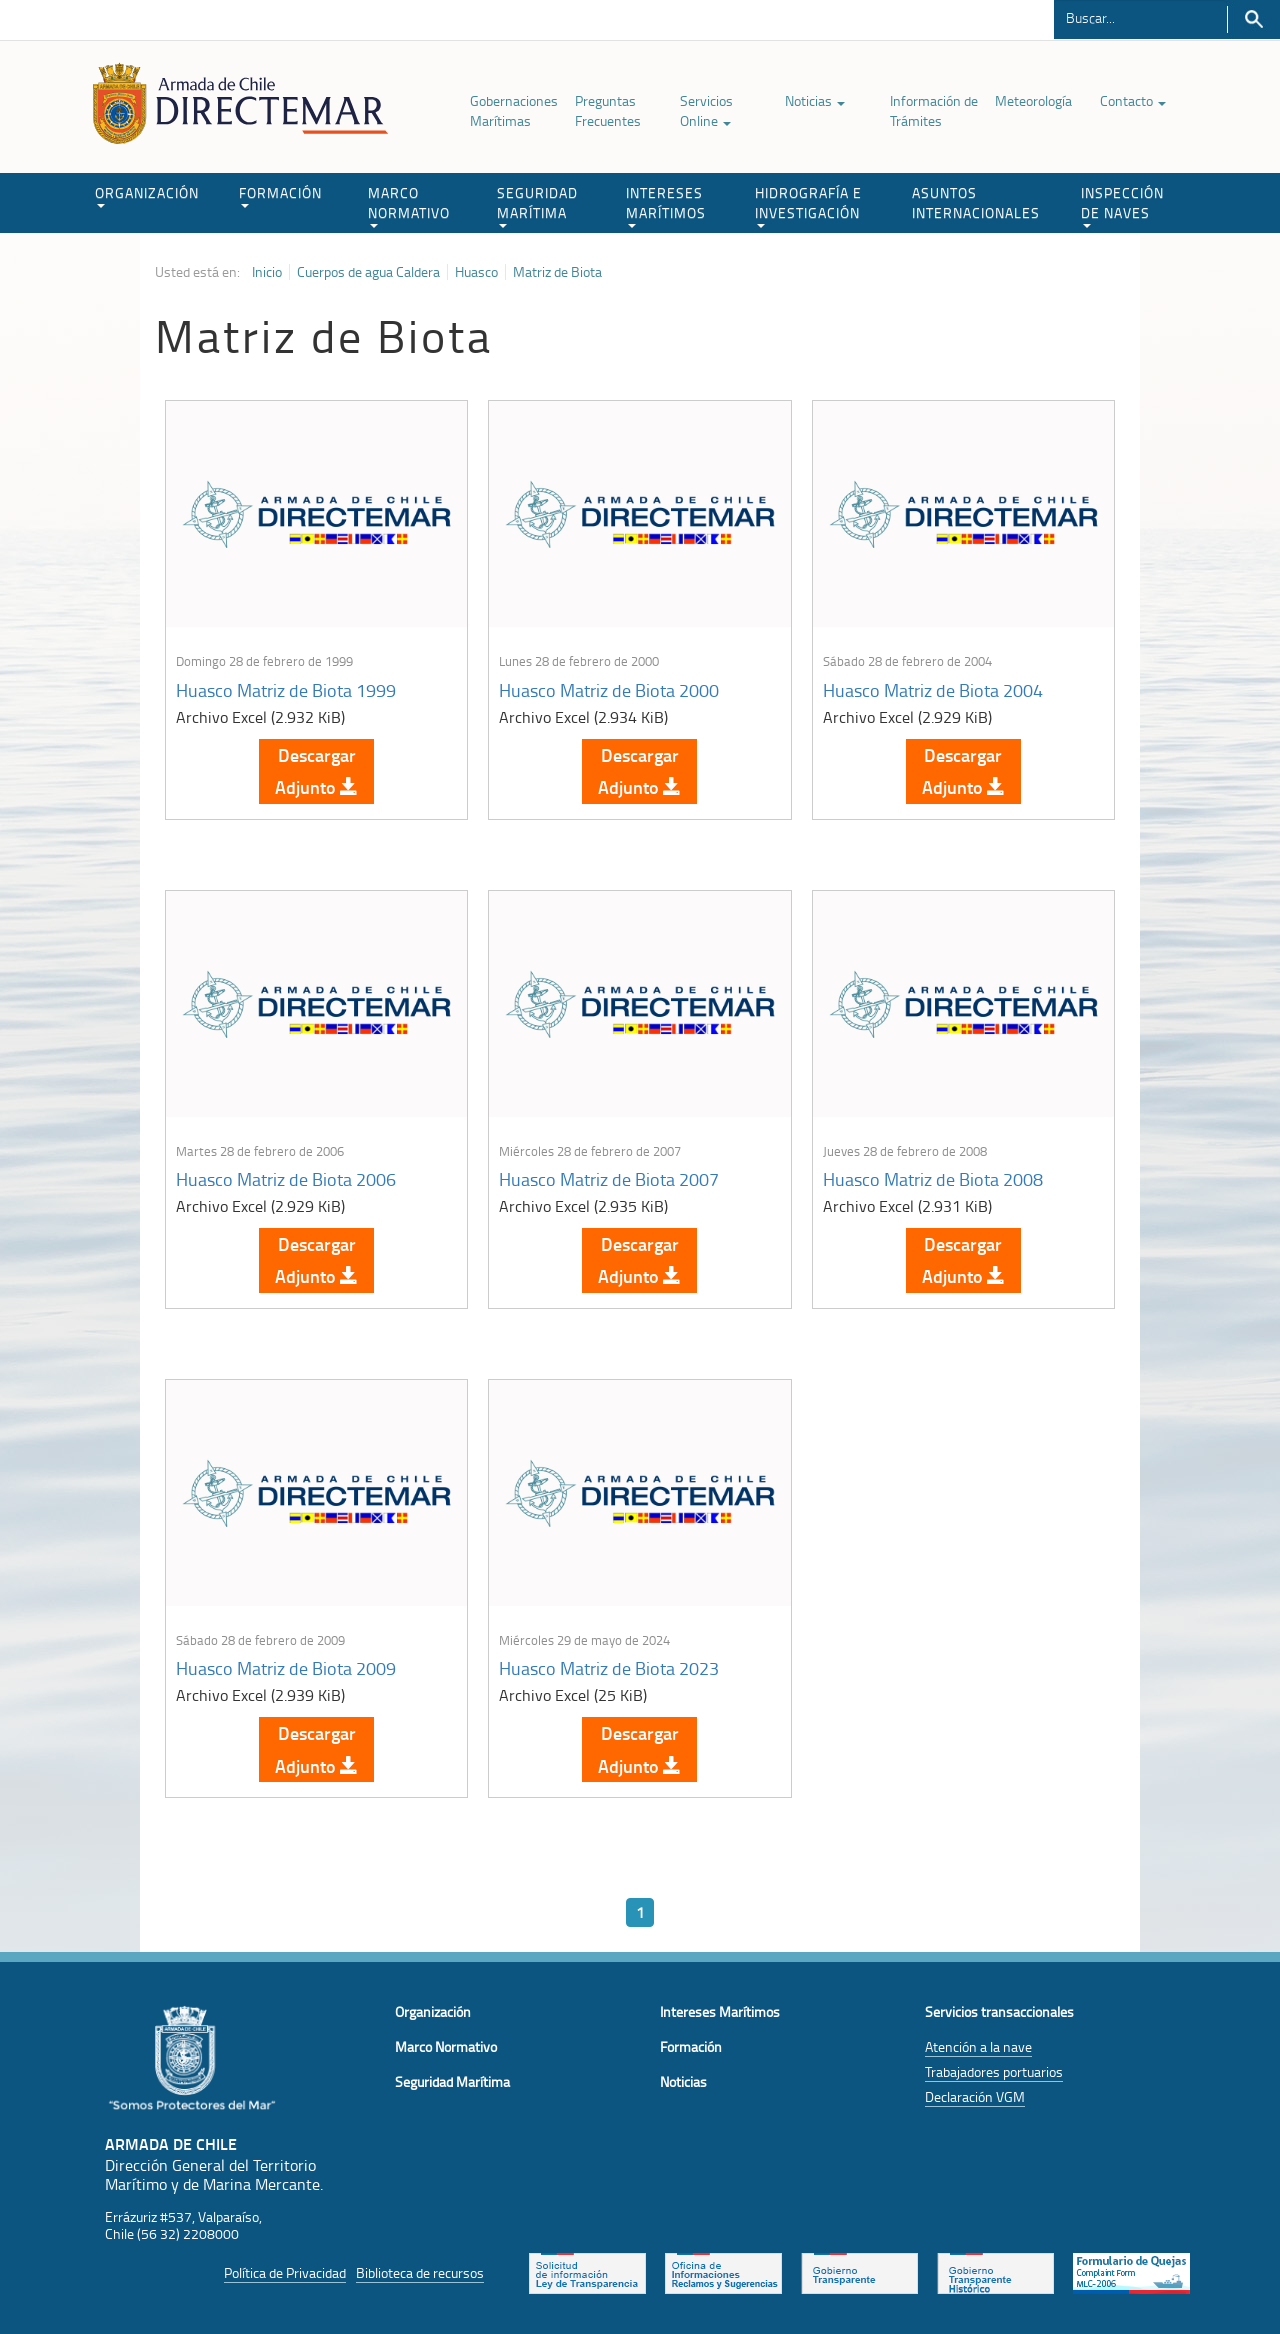 The image size is (1280, 2334). I want to click on Contacto, so click(1133, 100).